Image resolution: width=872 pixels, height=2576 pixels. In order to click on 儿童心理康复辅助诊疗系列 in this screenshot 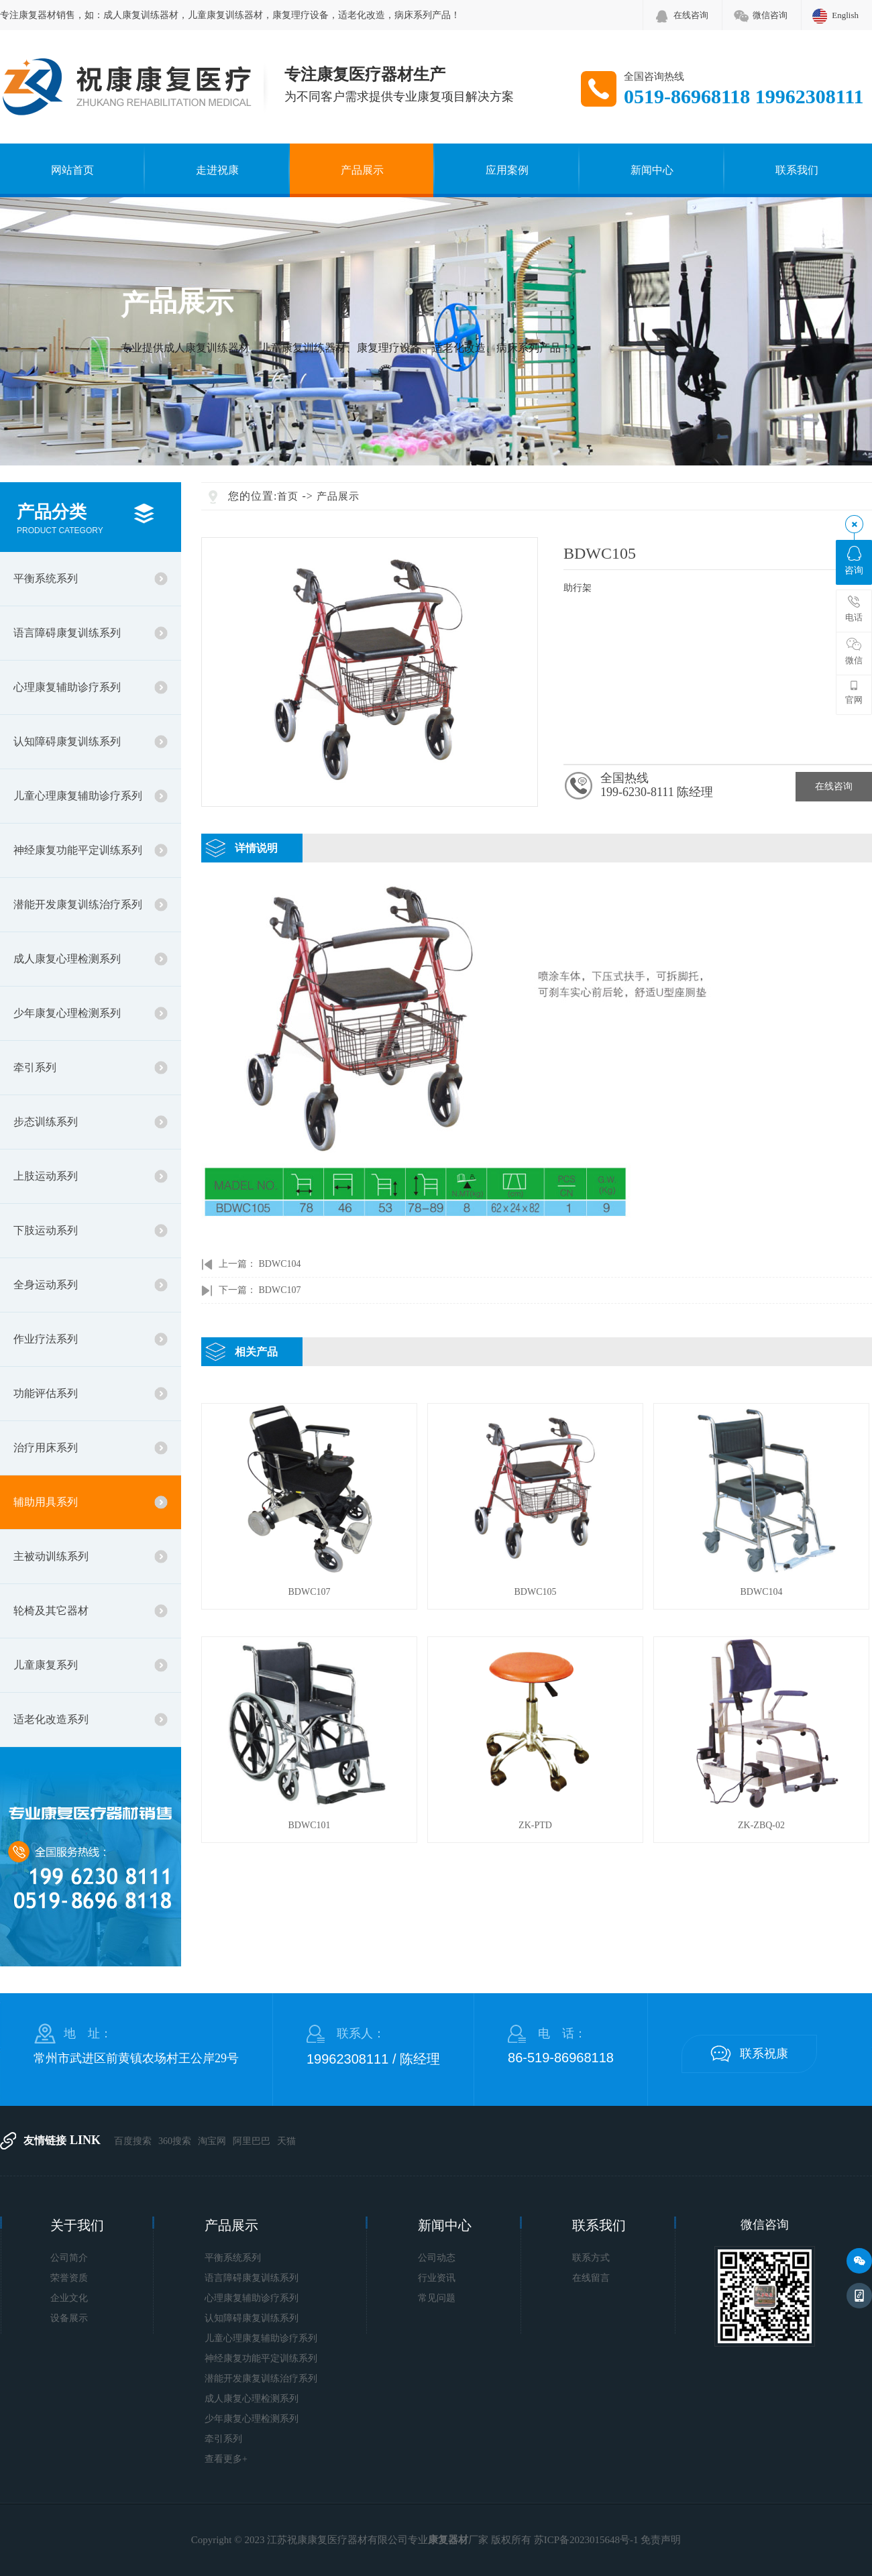, I will do `click(77, 795)`.